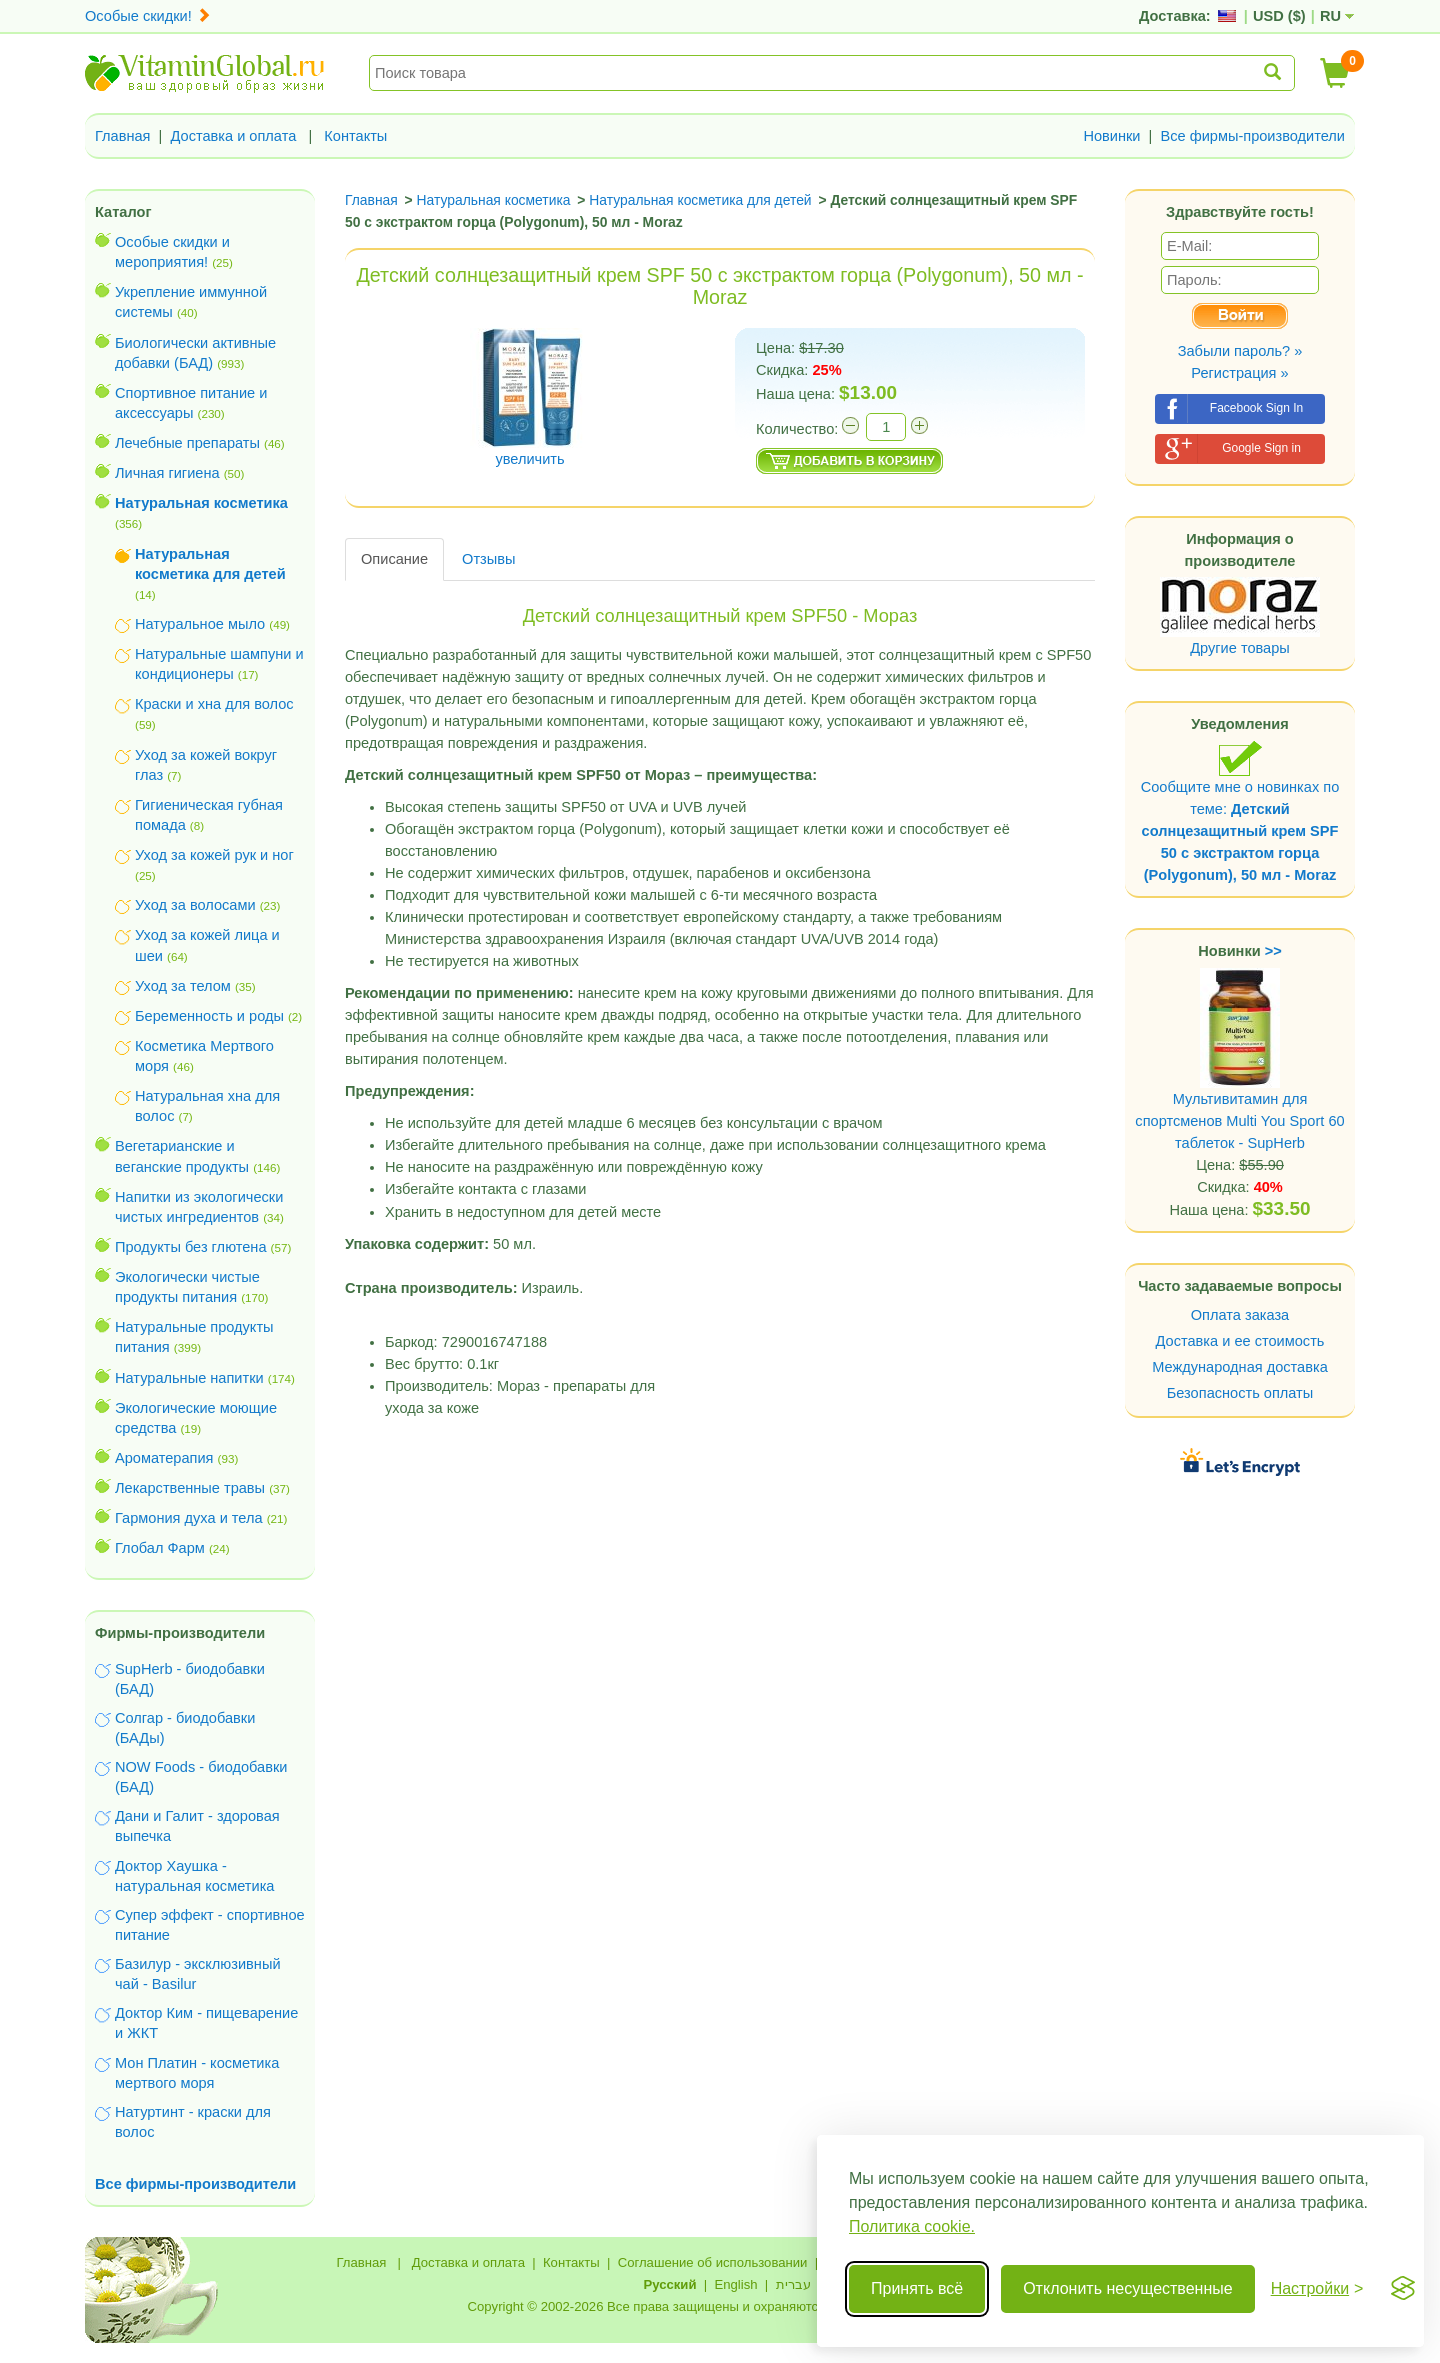  What do you see at coordinates (191, 1247) in the screenshot?
I see `Продукты без глютена` at bounding box center [191, 1247].